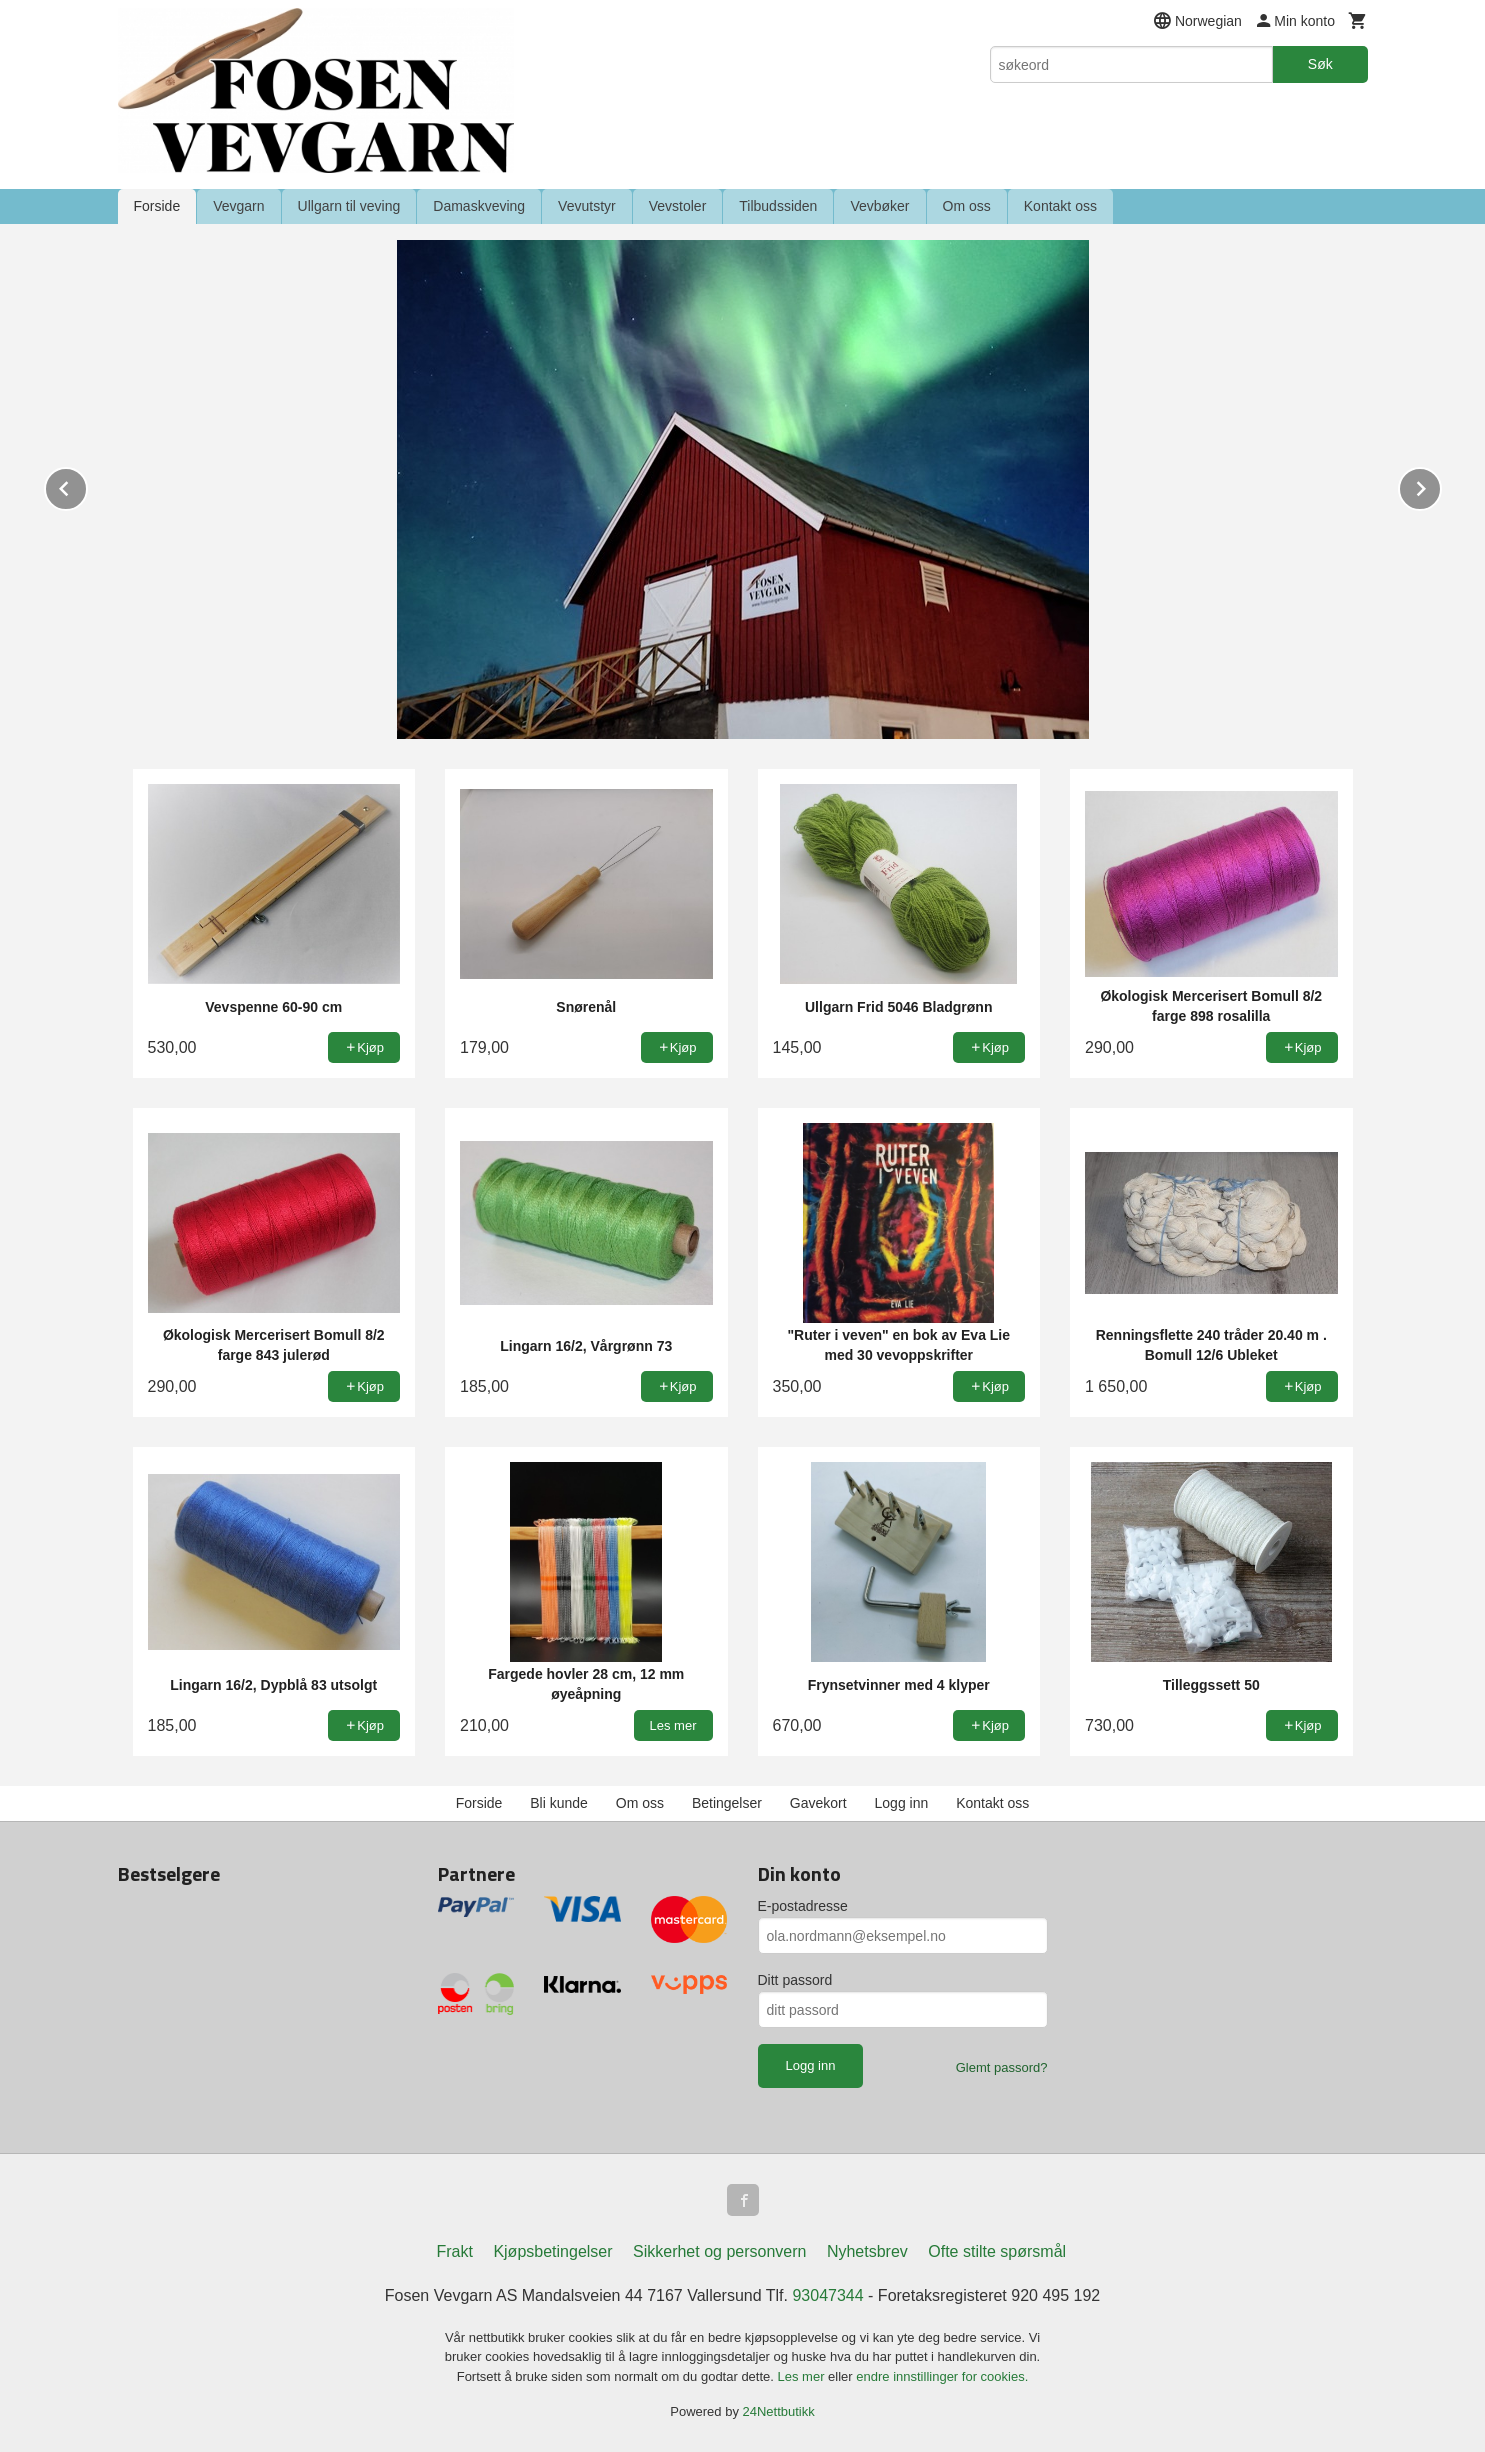  What do you see at coordinates (727, 1803) in the screenshot?
I see `Betingelser` at bounding box center [727, 1803].